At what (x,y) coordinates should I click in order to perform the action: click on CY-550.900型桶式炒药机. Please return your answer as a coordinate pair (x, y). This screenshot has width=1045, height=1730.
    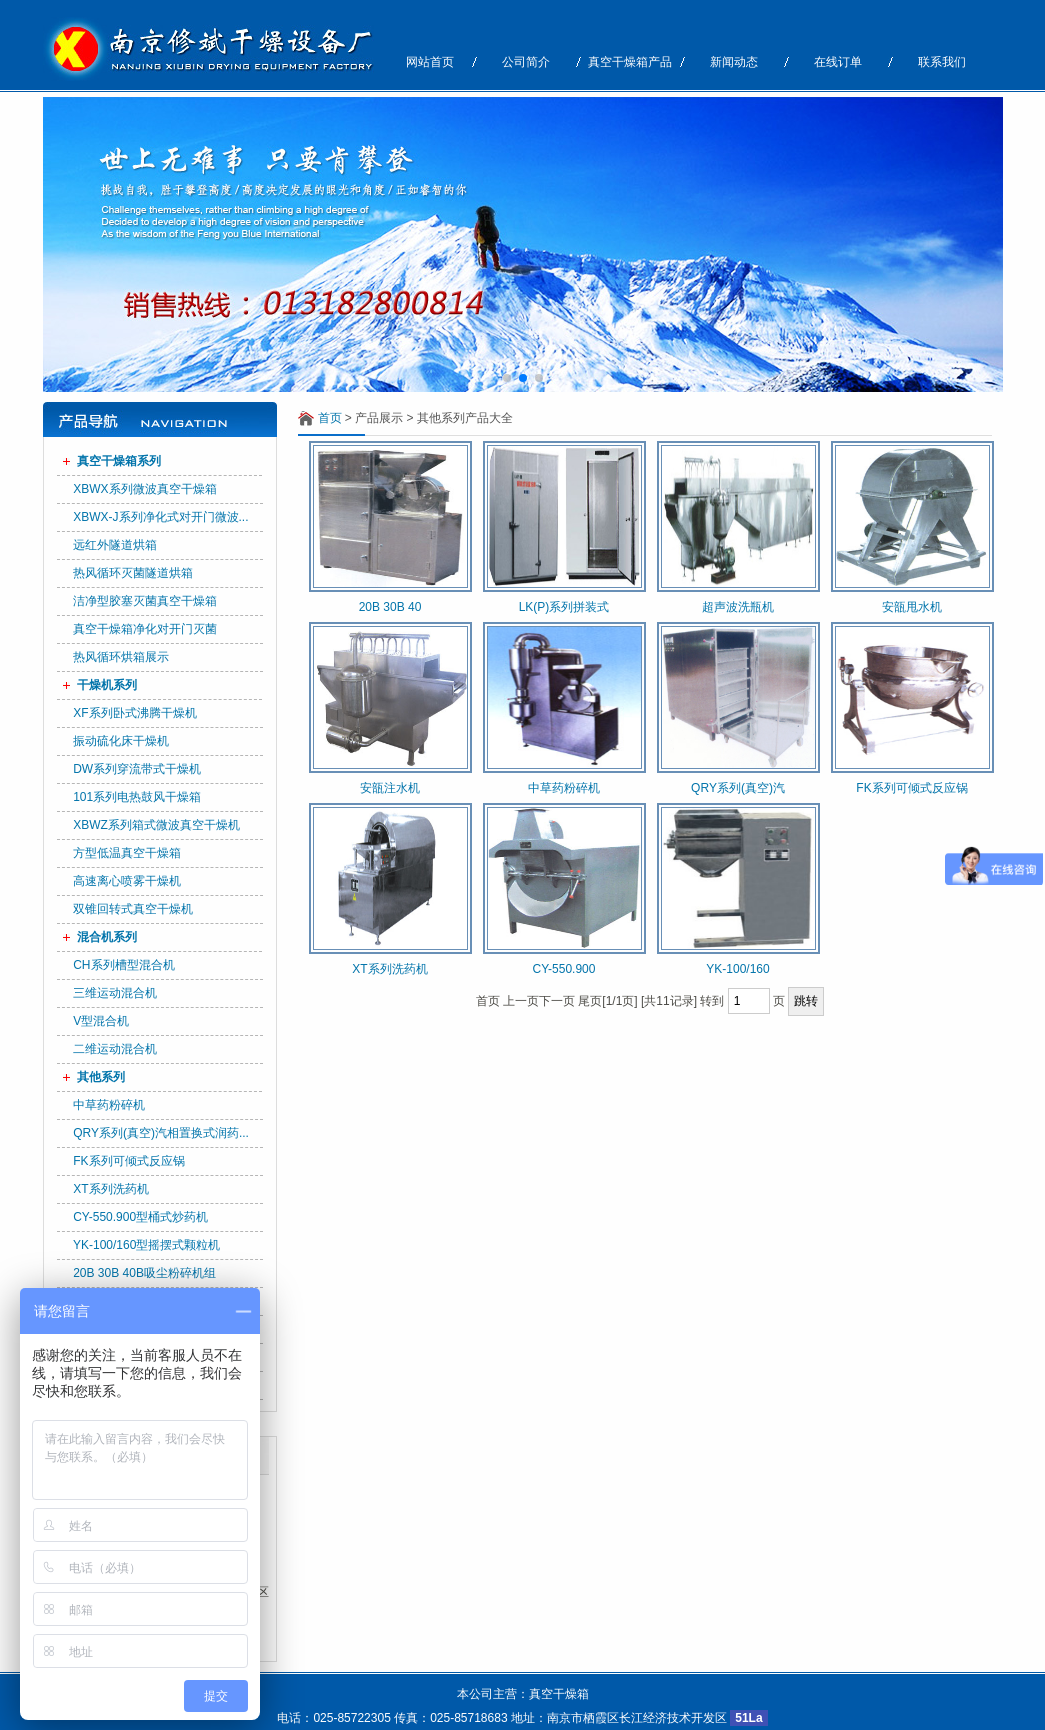
    Looking at the image, I should click on (140, 1217).